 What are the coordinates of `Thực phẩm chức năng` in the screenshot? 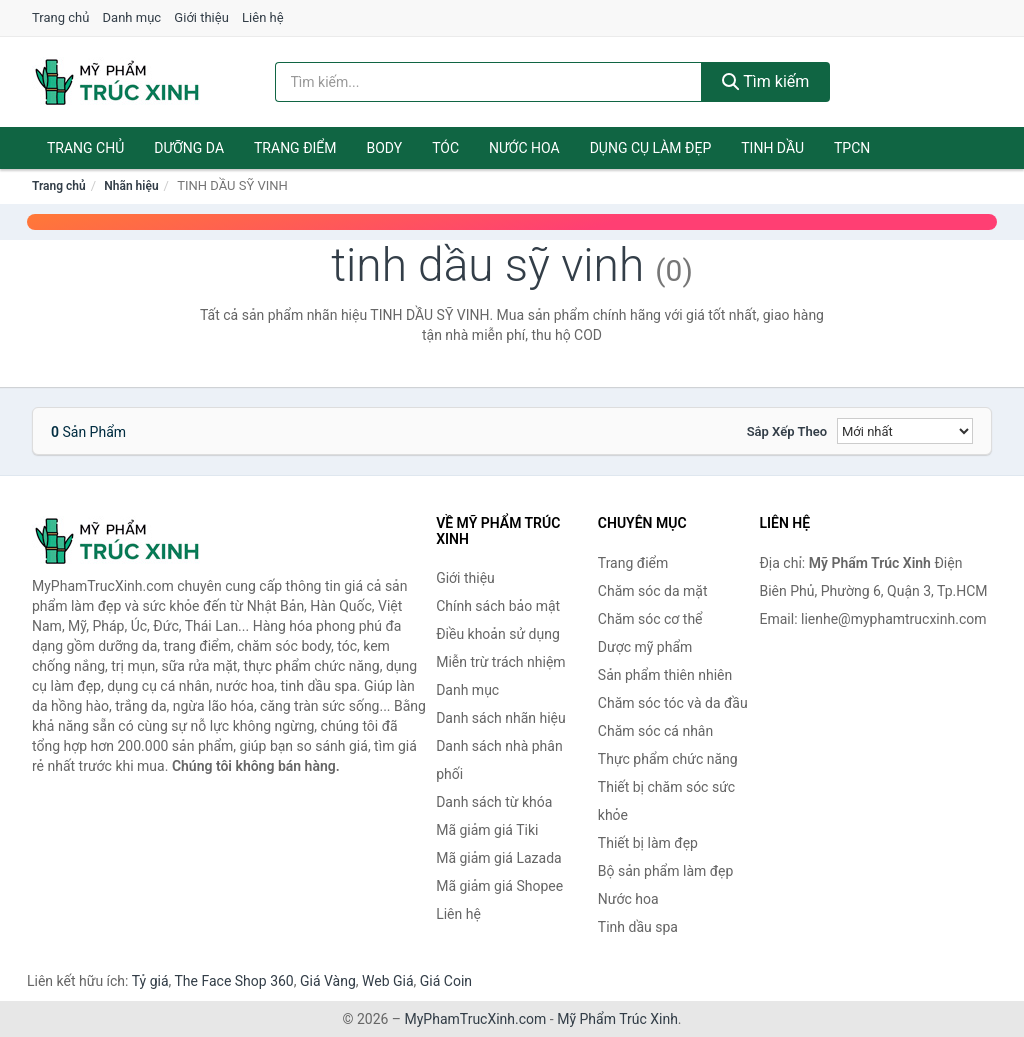 It's located at (668, 759).